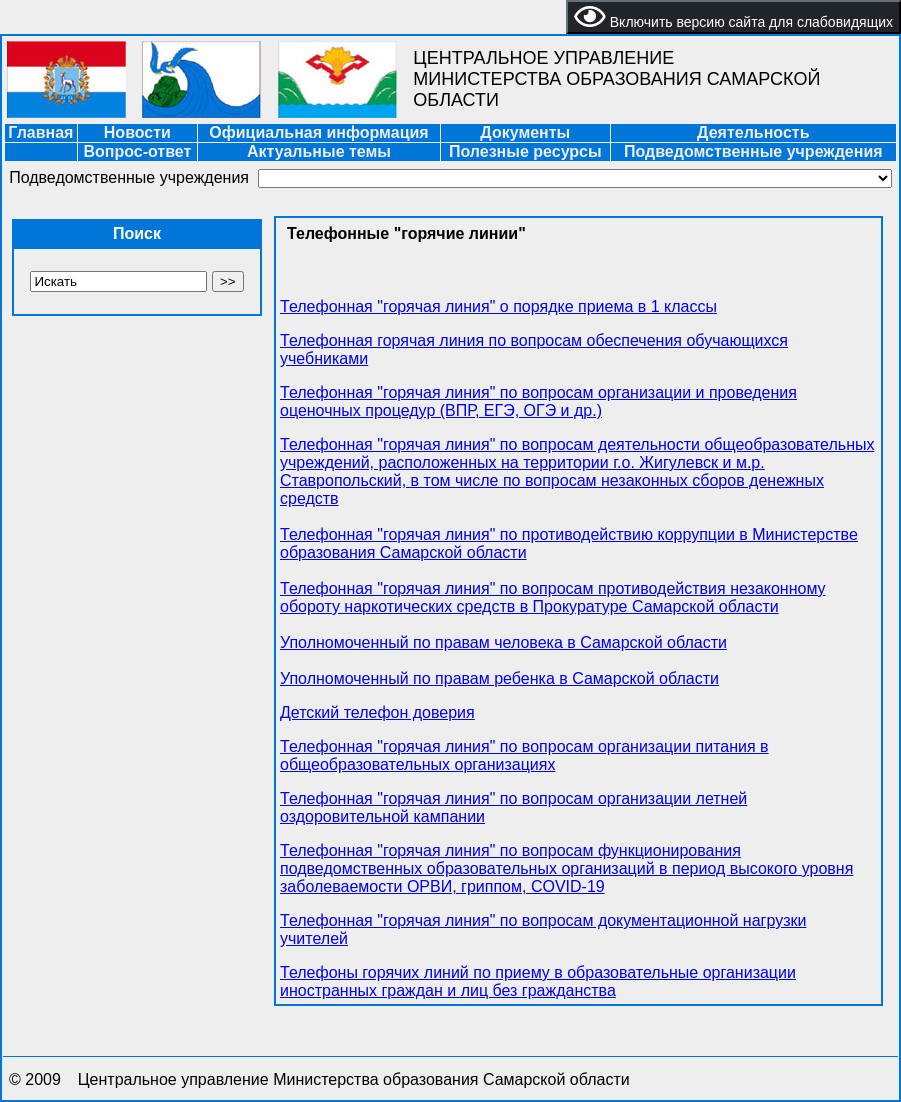 This screenshot has width=901, height=1102. I want to click on Уполномоченный по правам ребенка в Самарской области, so click(499, 678).